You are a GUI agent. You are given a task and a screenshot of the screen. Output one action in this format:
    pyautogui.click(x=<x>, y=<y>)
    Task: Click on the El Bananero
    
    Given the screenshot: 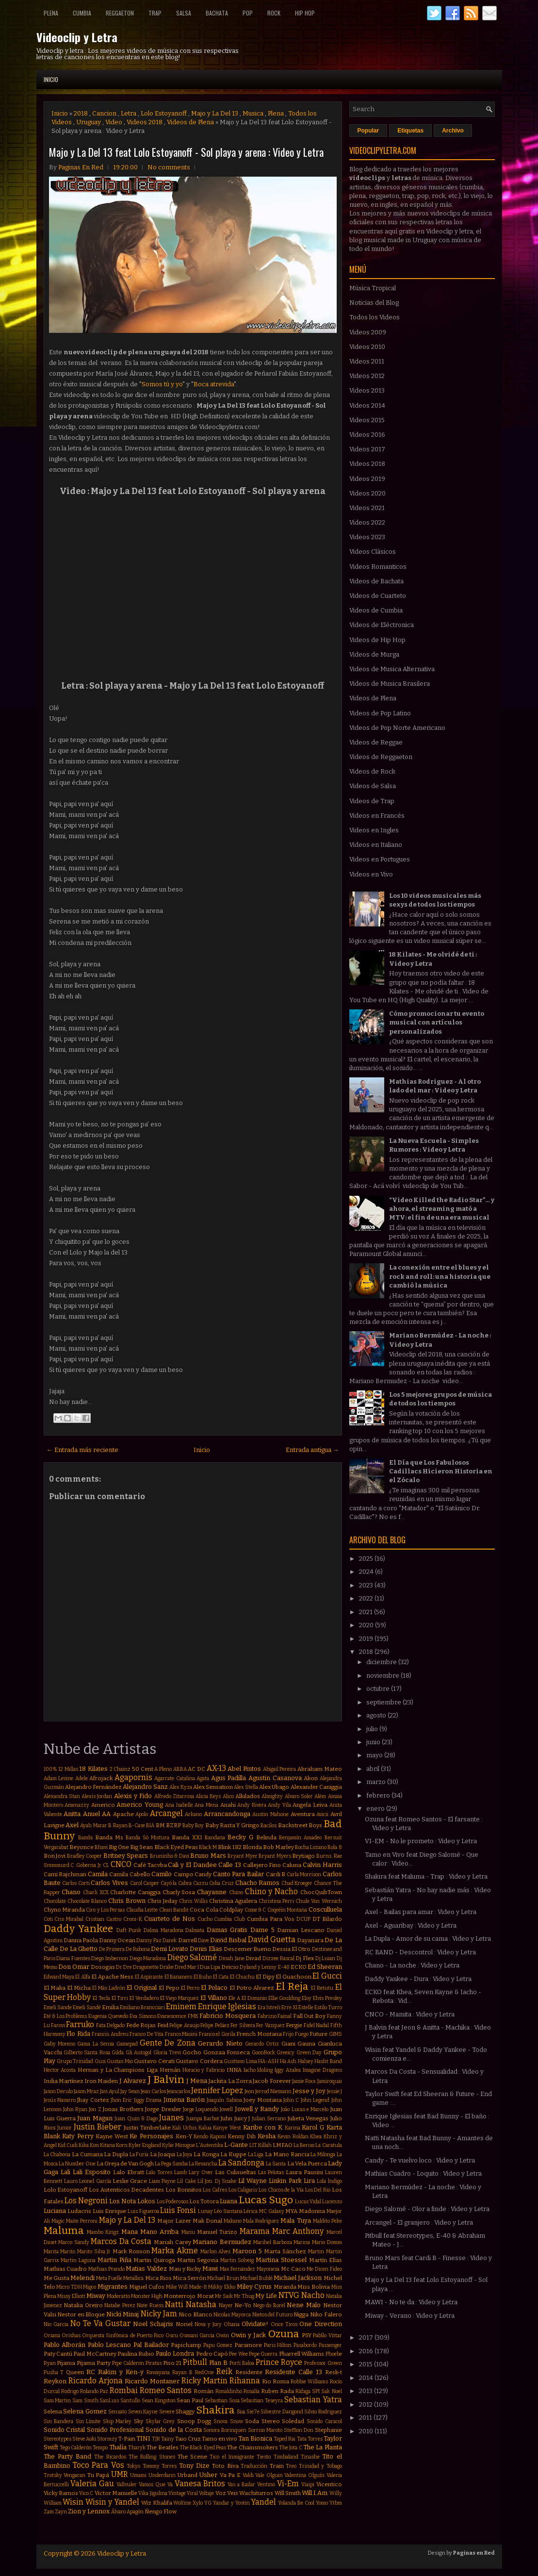 What is the action you would take?
    pyautogui.click(x=178, y=1977)
    